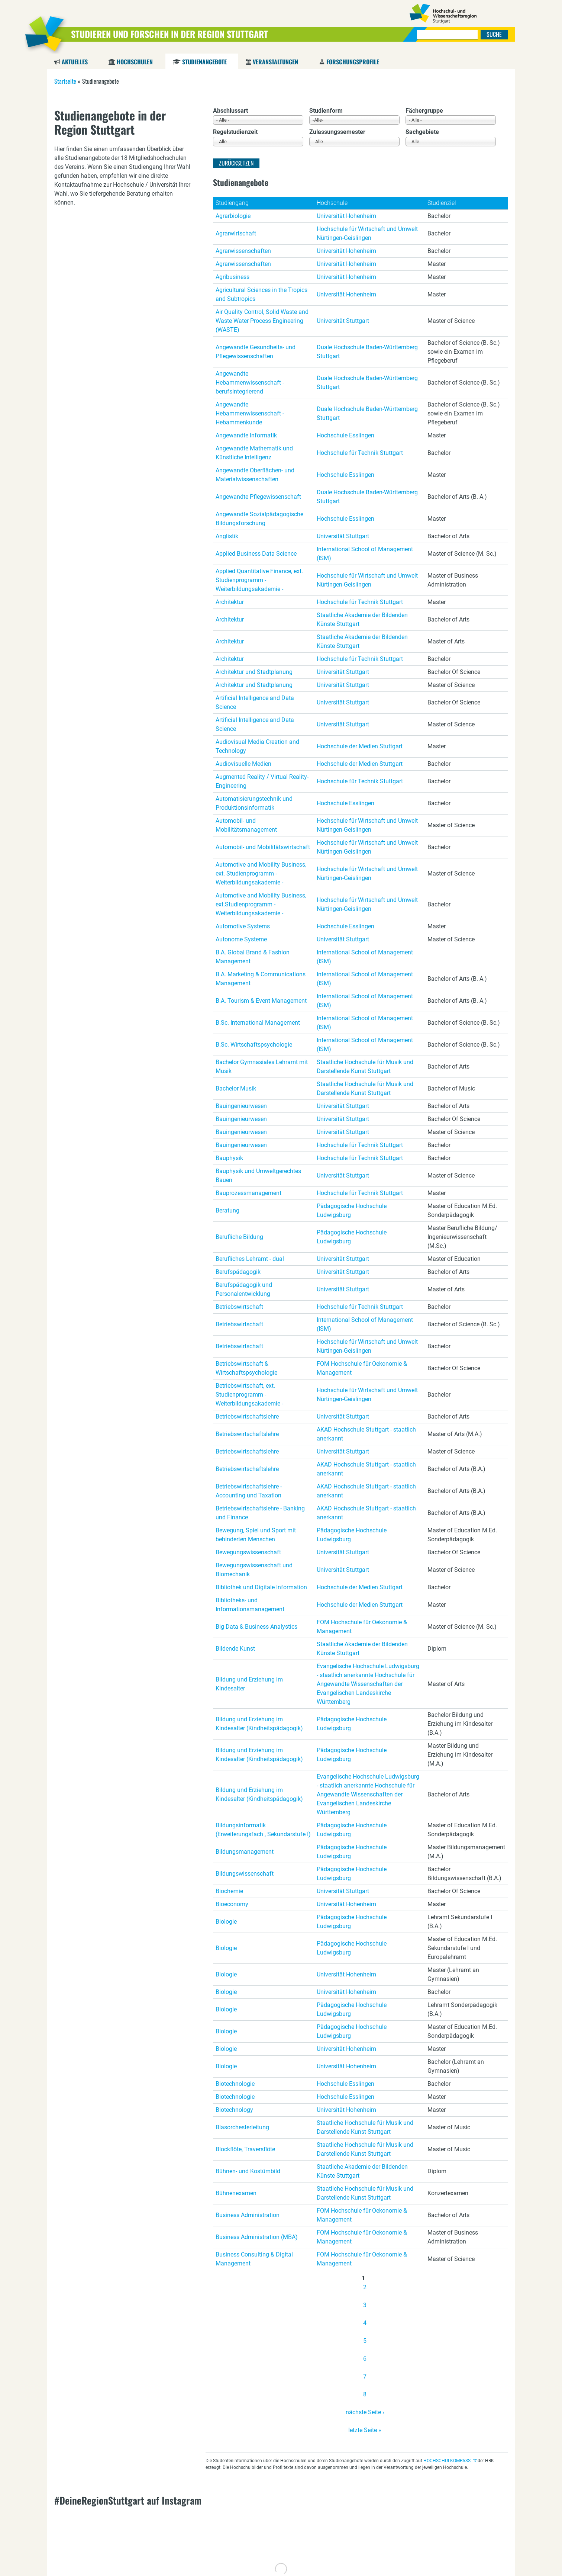  Describe the element at coordinates (254, 1044) in the screenshot. I see `B.Sc. Wirtschaftspsychologie` at that location.